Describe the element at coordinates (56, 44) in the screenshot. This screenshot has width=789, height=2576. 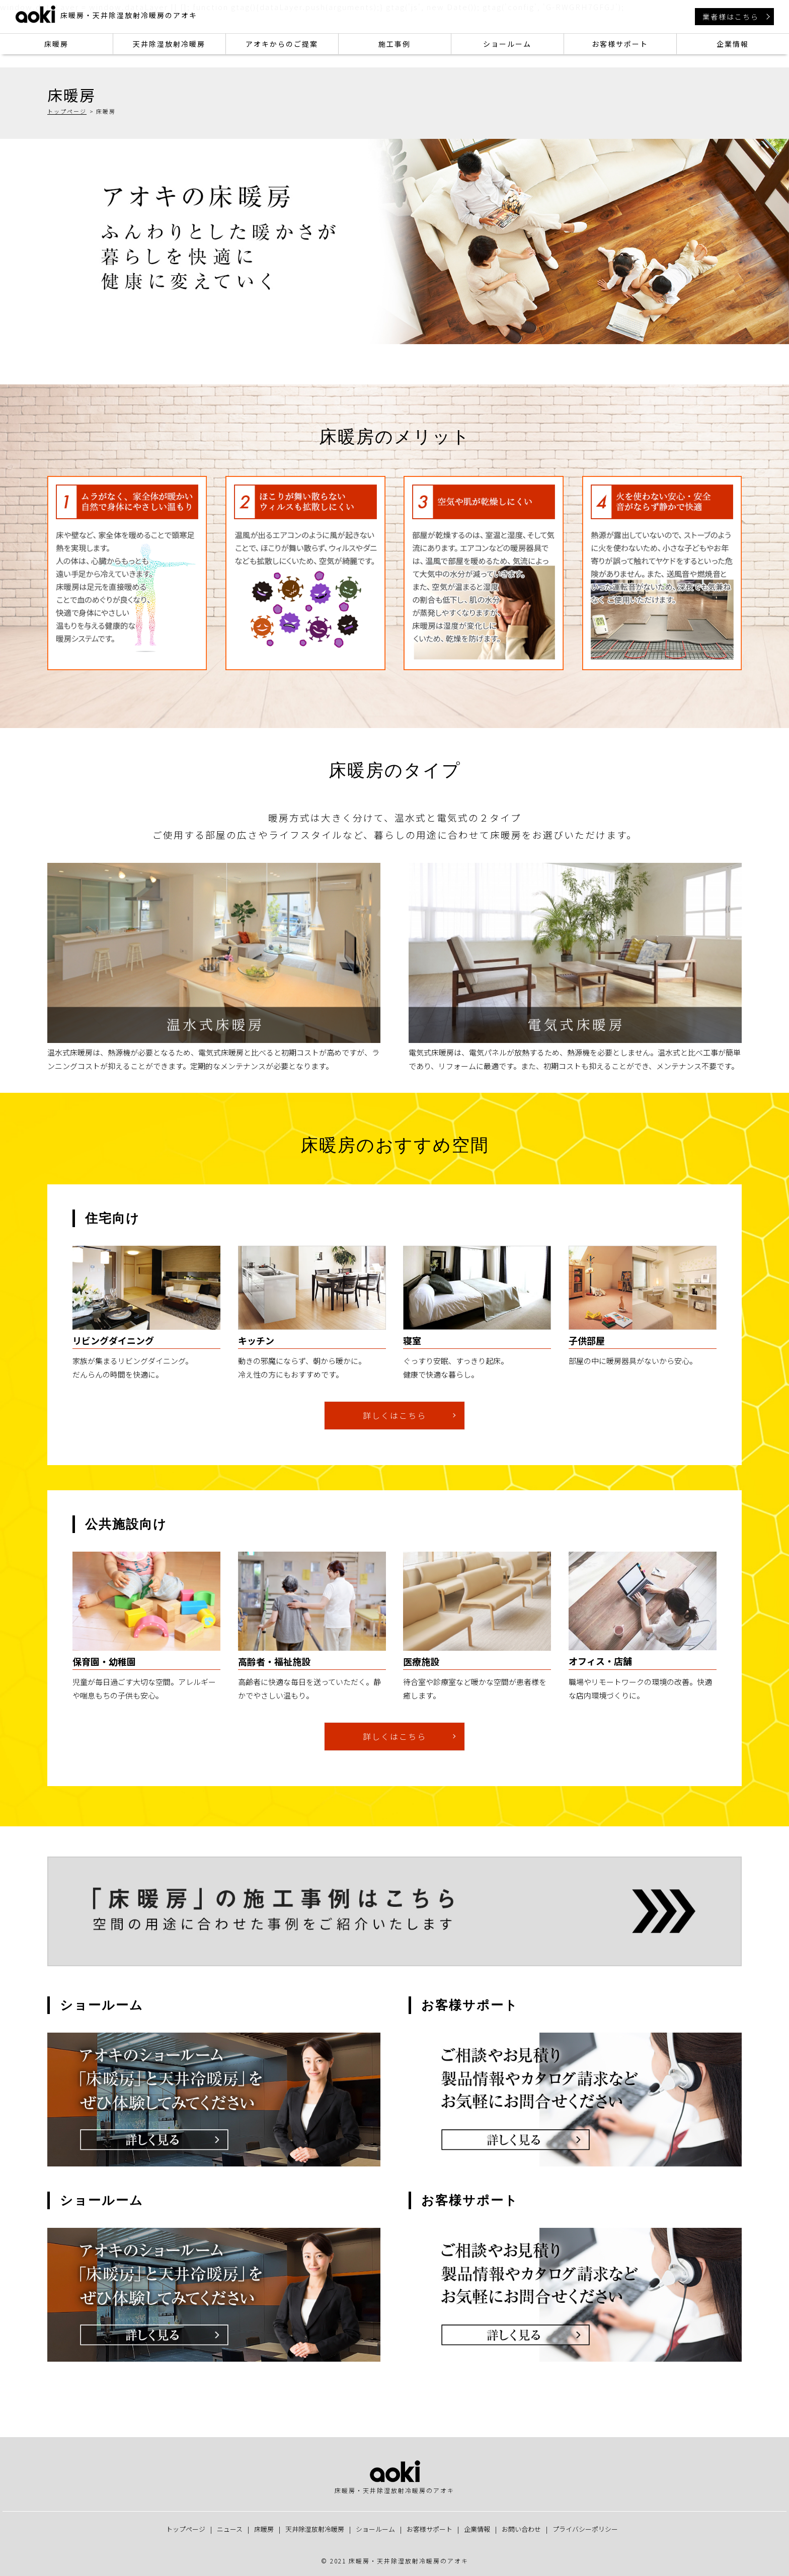
I see `床暖房` at that location.